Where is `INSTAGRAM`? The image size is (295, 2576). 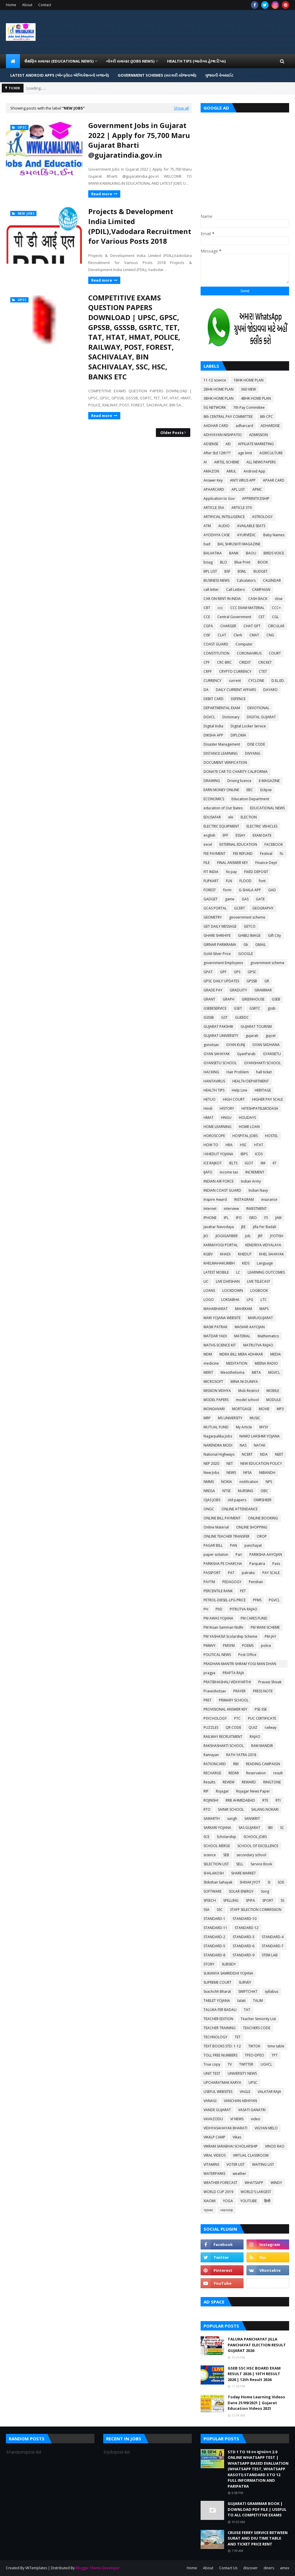 INSTAGRAM is located at coordinates (244, 1199).